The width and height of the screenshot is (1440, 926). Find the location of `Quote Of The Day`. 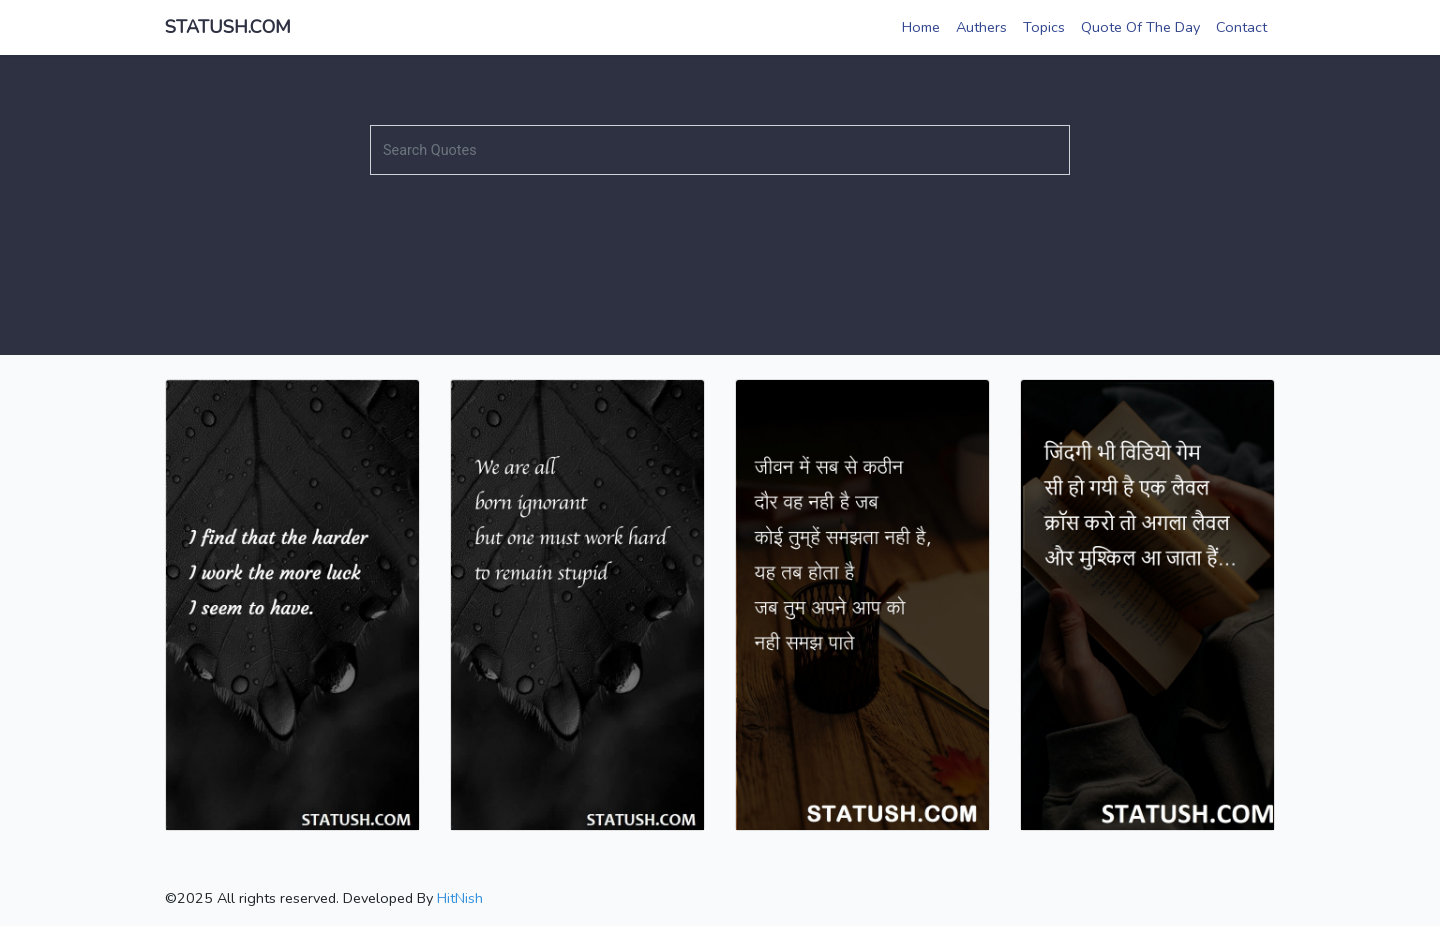

Quote Of The Day is located at coordinates (1140, 27).